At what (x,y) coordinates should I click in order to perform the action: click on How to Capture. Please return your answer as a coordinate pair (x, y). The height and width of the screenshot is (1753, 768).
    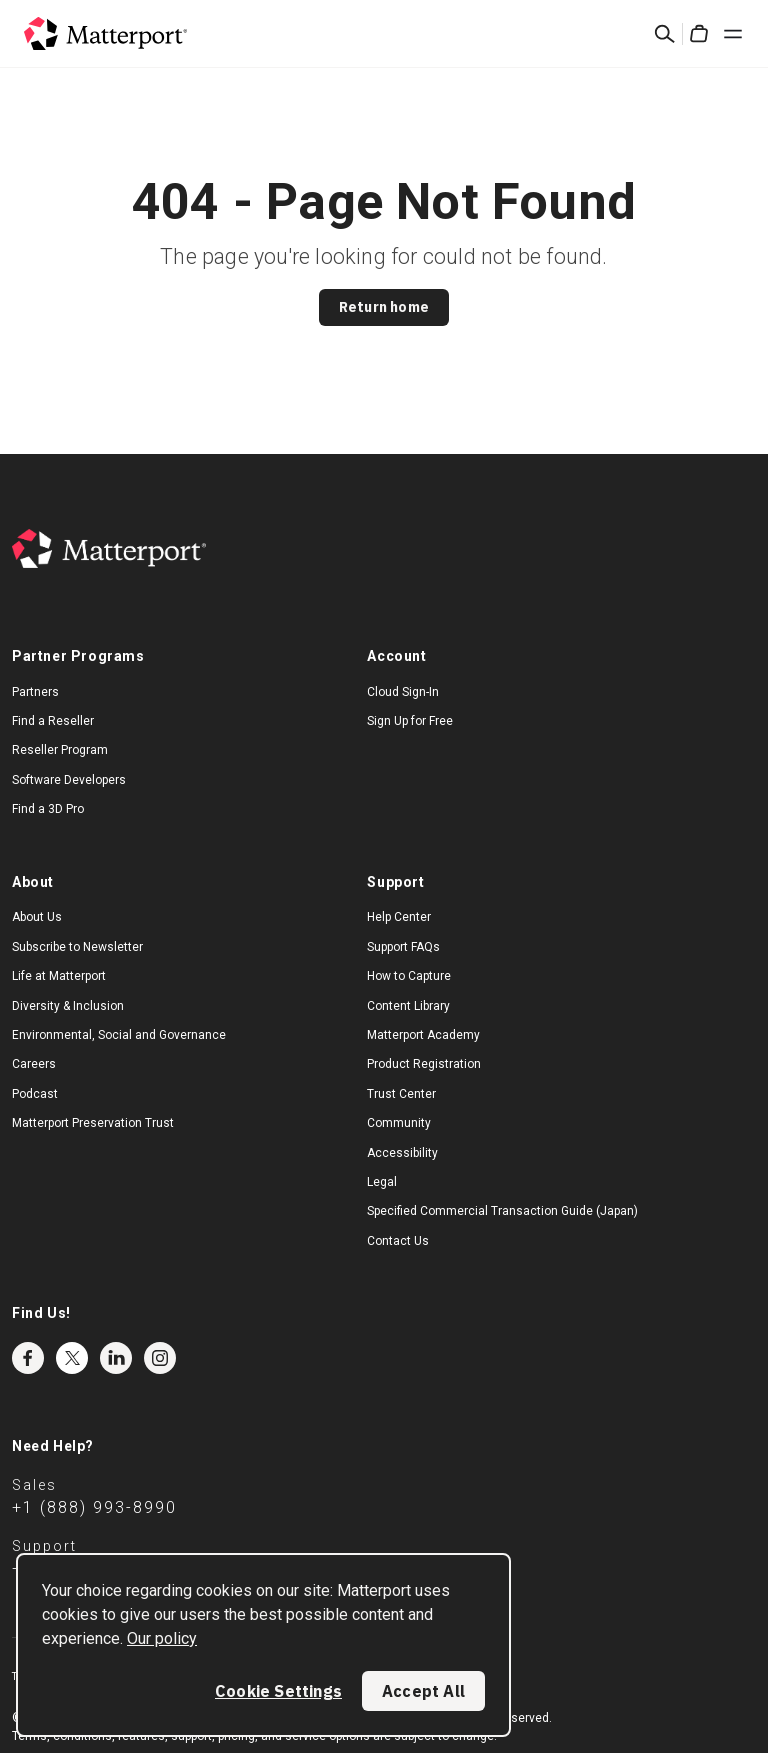
    Looking at the image, I should click on (409, 976).